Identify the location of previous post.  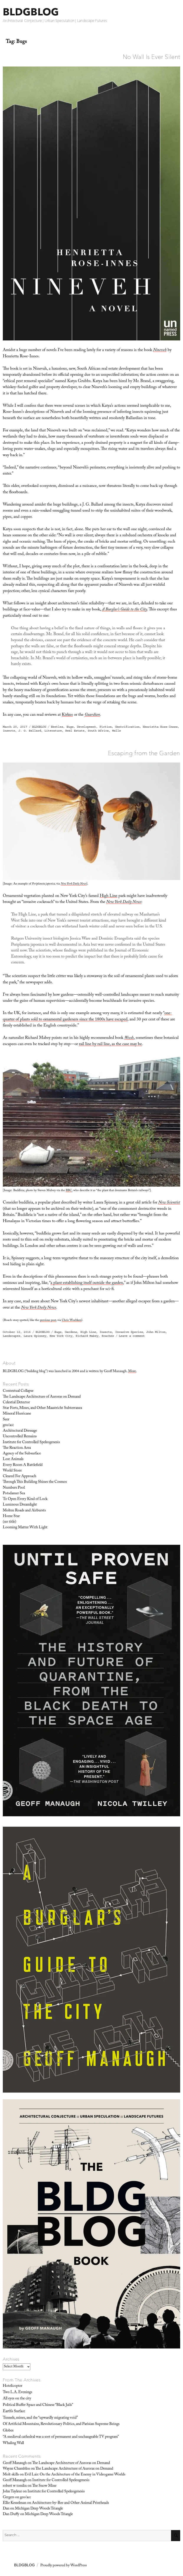
(48, 1320).